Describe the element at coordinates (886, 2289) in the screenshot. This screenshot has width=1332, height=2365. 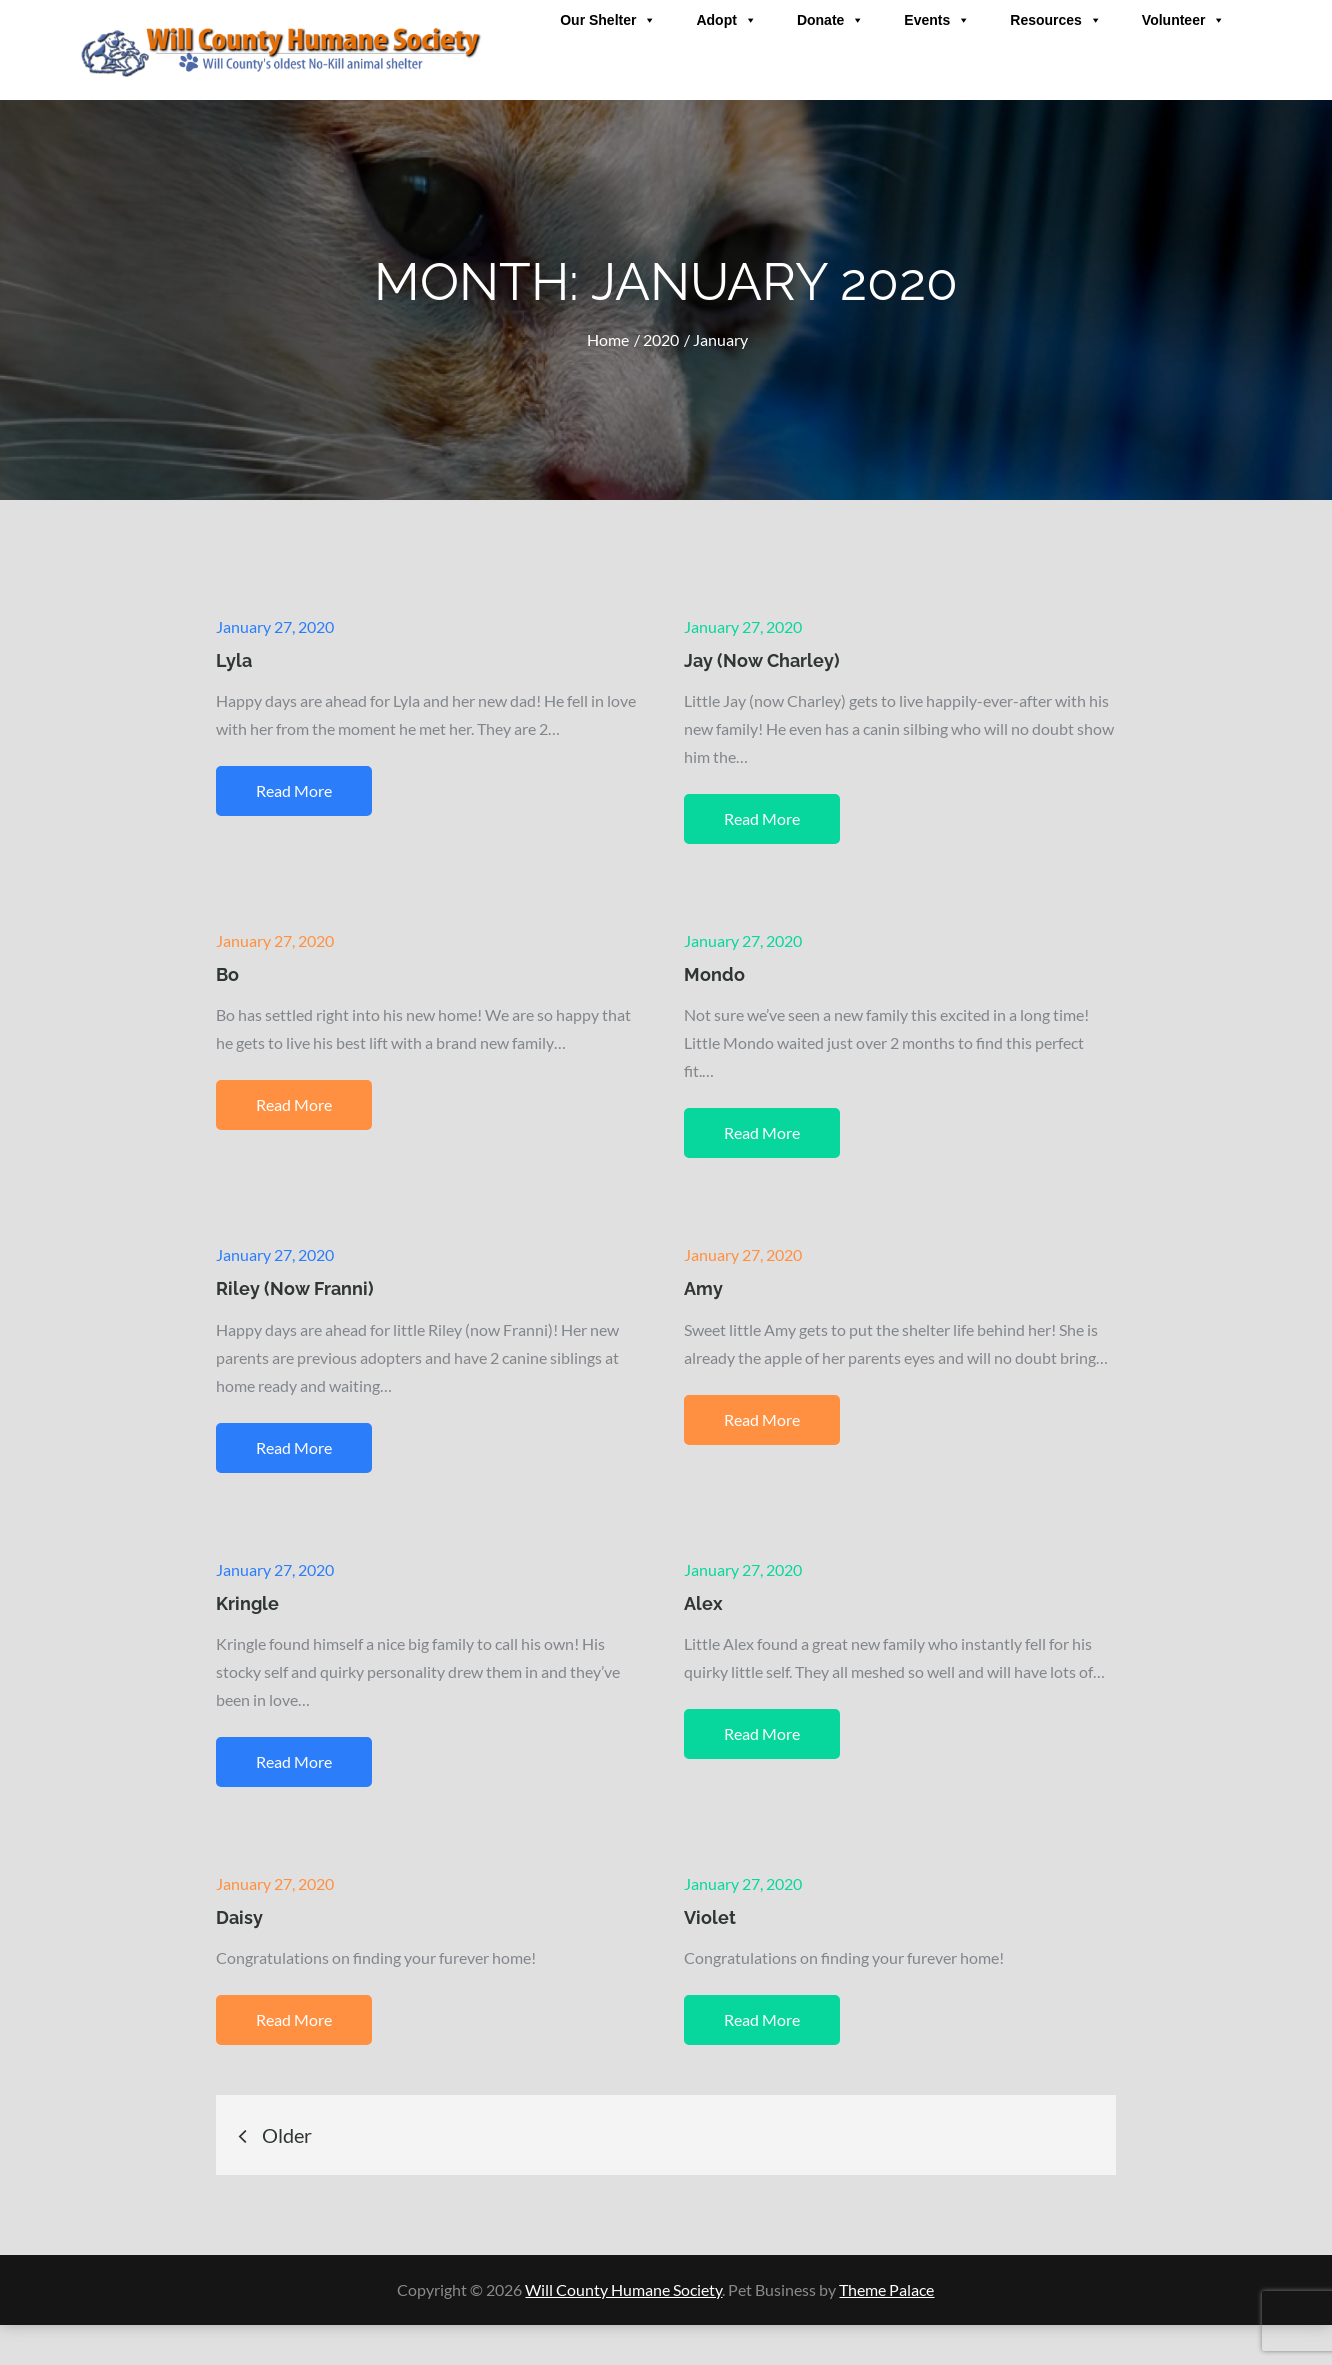
I see `Theme Palace` at that location.